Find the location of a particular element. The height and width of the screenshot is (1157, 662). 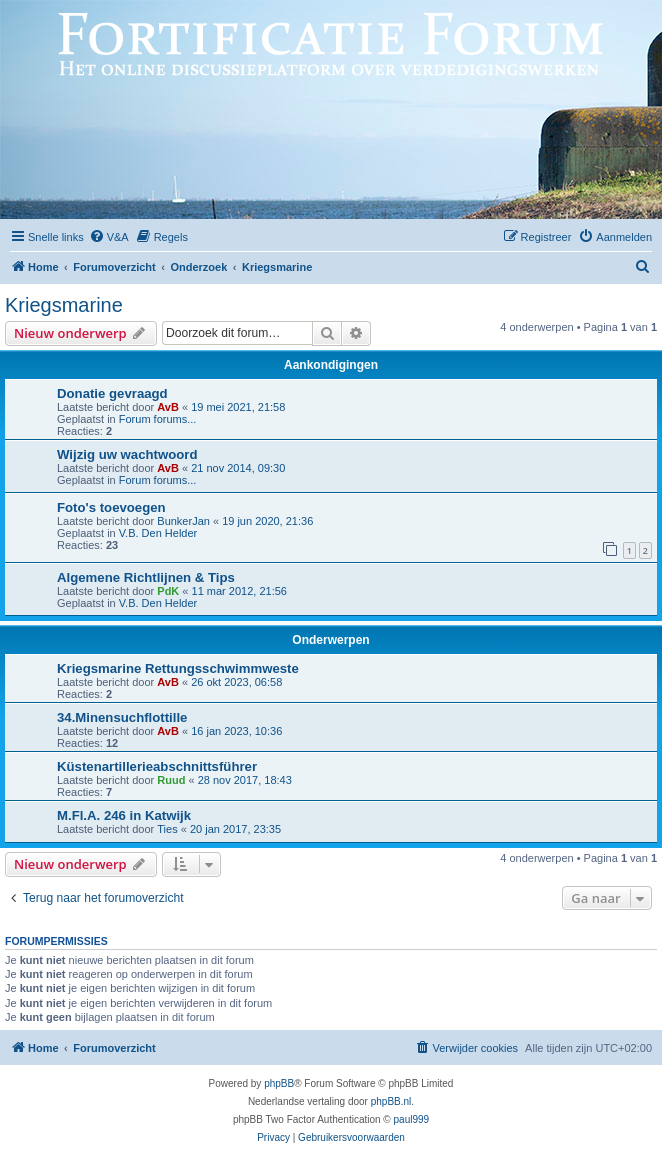

34.Minensuchflottille is located at coordinates (122, 717).